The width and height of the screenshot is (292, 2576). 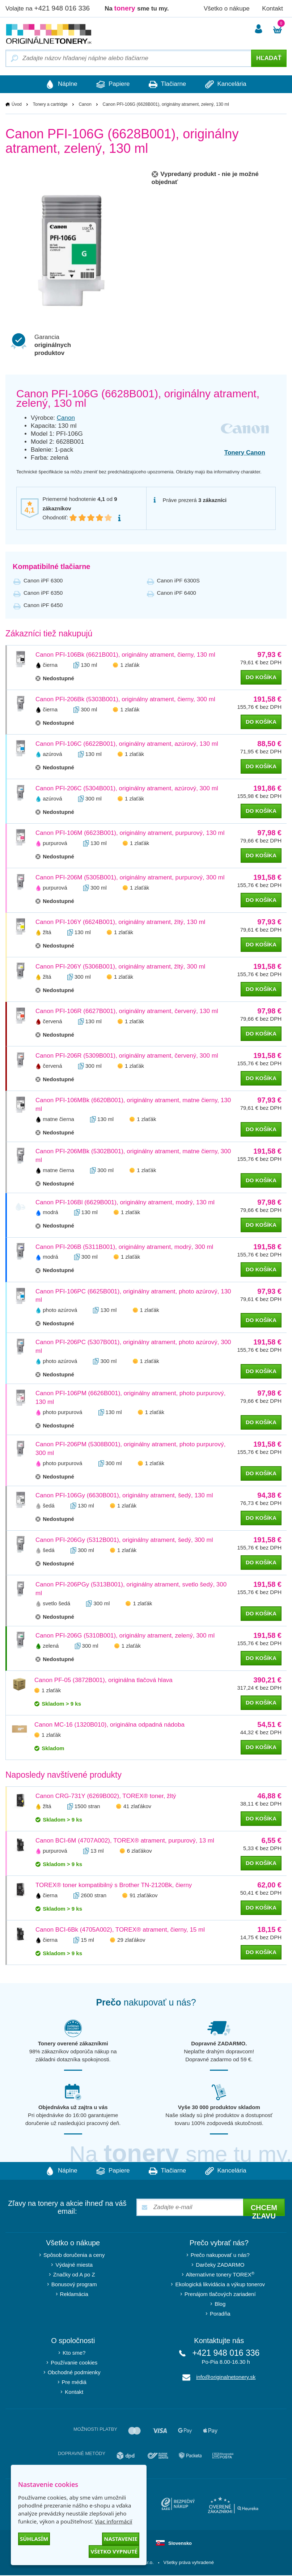 What do you see at coordinates (220, 2274) in the screenshot?
I see `Alternatívne tonery TOREX` at bounding box center [220, 2274].